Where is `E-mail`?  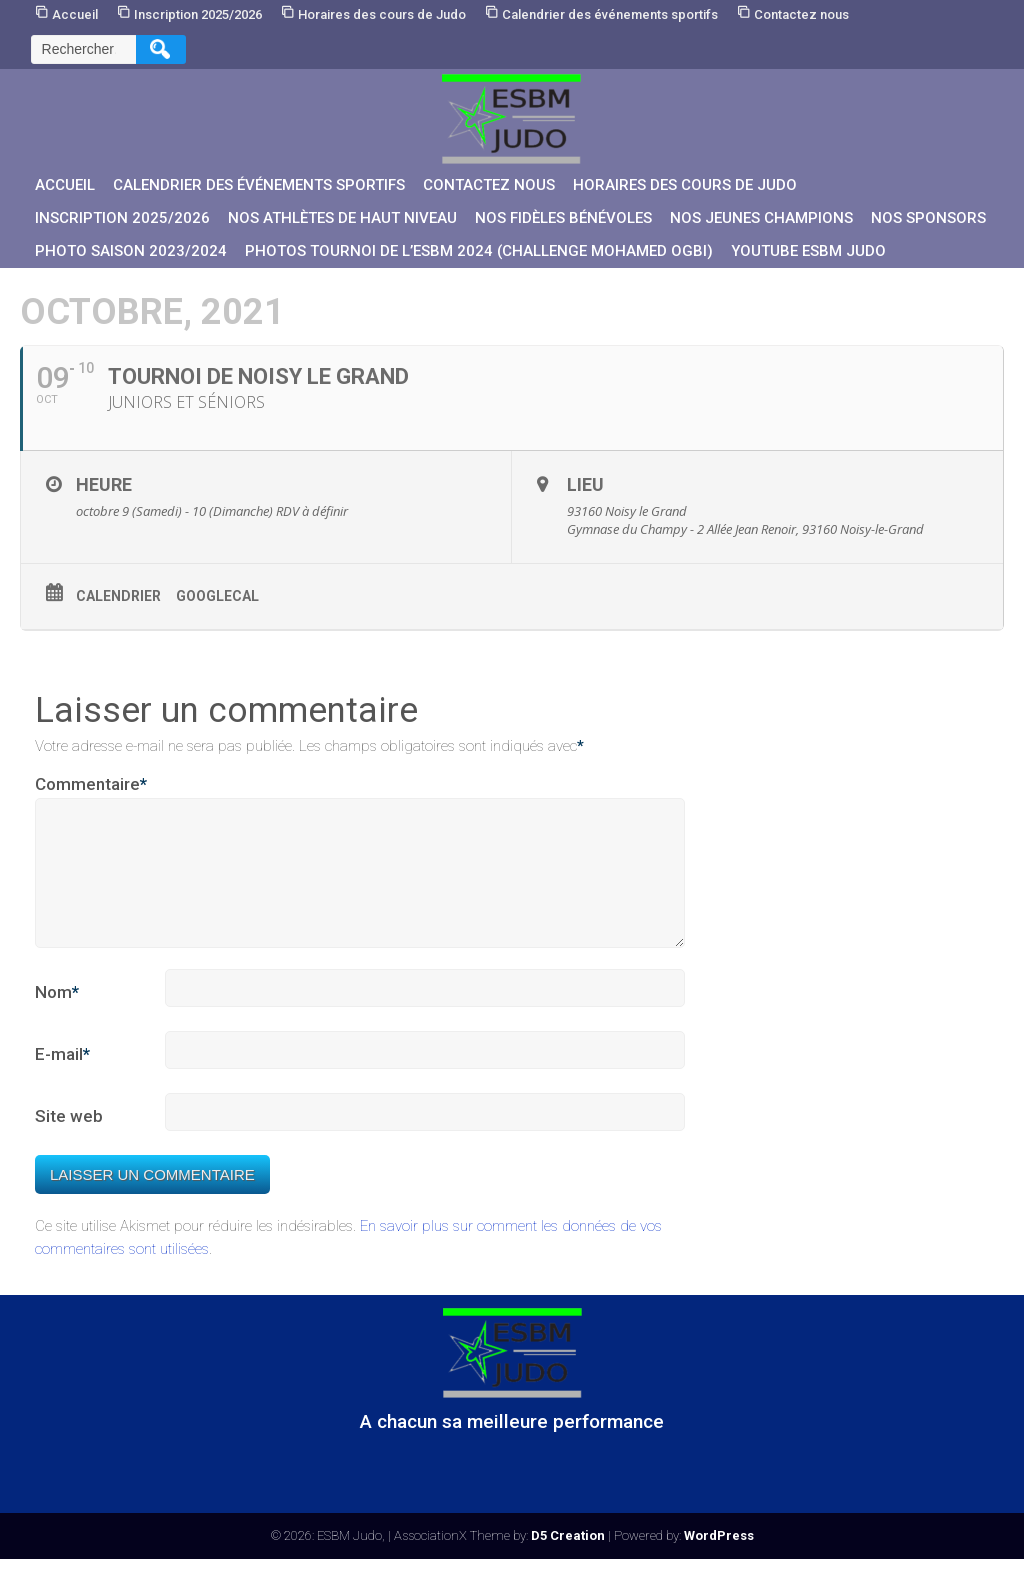
E-mail is located at coordinates (62, 1079).